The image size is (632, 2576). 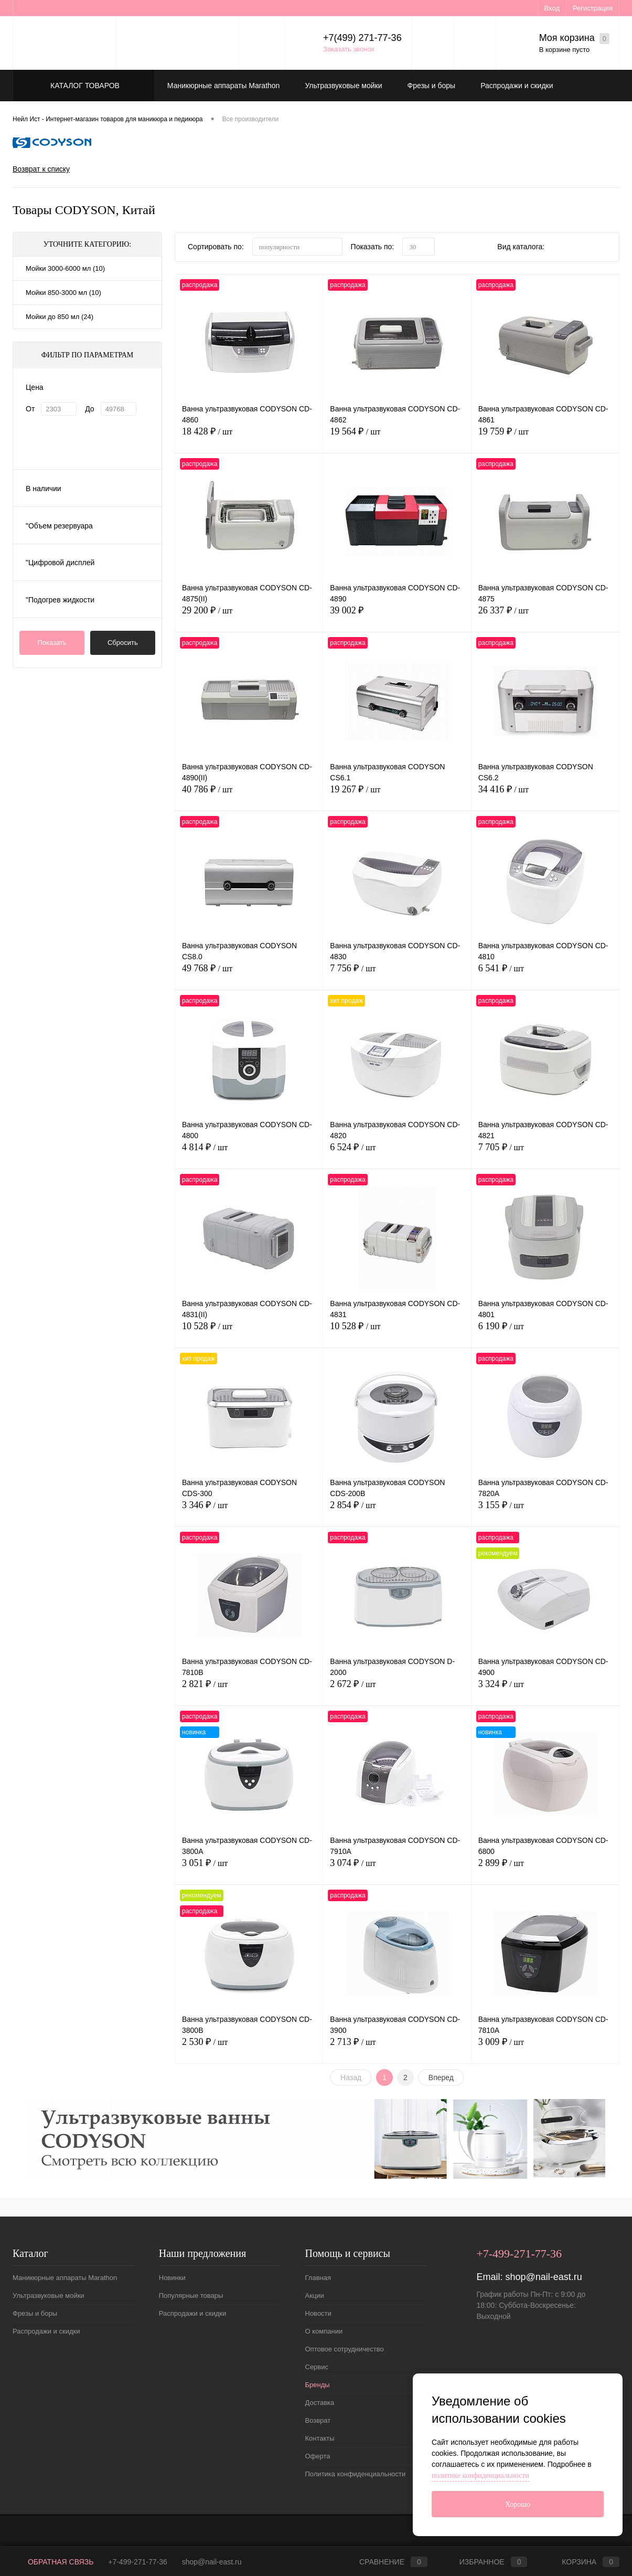 What do you see at coordinates (397, 1690) in the screenshot?
I see `2 672 ₽` at bounding box center [397, 1690].